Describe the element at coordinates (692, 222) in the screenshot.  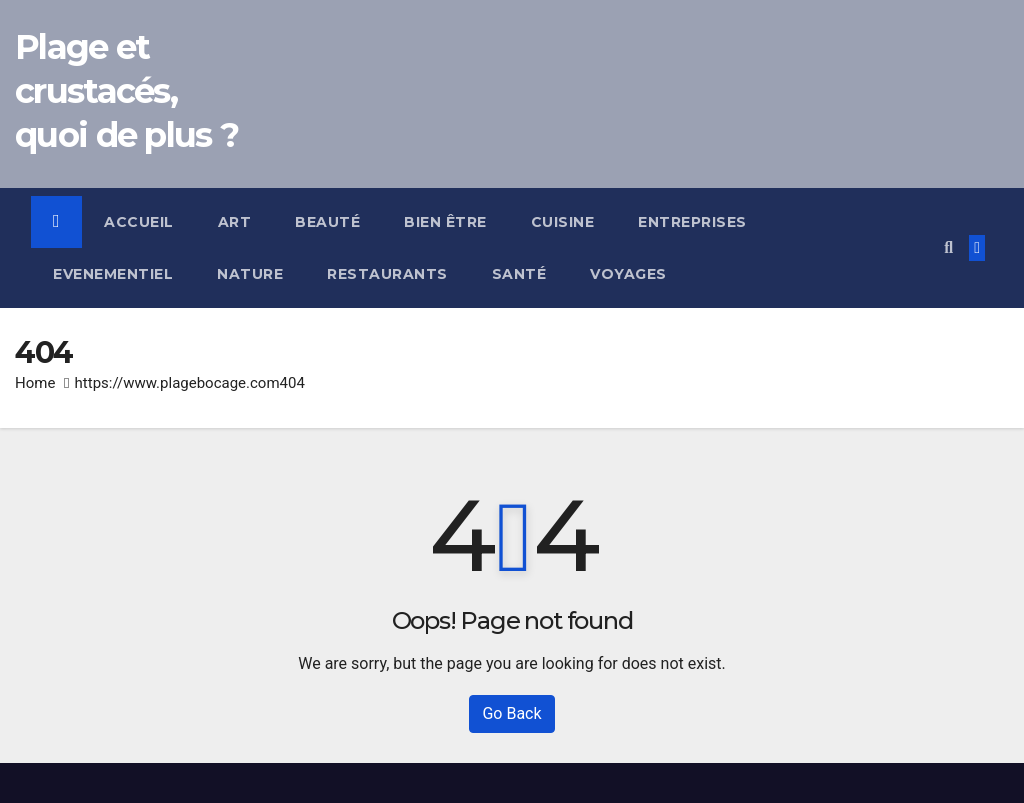
I see `Entreprises` at that location.